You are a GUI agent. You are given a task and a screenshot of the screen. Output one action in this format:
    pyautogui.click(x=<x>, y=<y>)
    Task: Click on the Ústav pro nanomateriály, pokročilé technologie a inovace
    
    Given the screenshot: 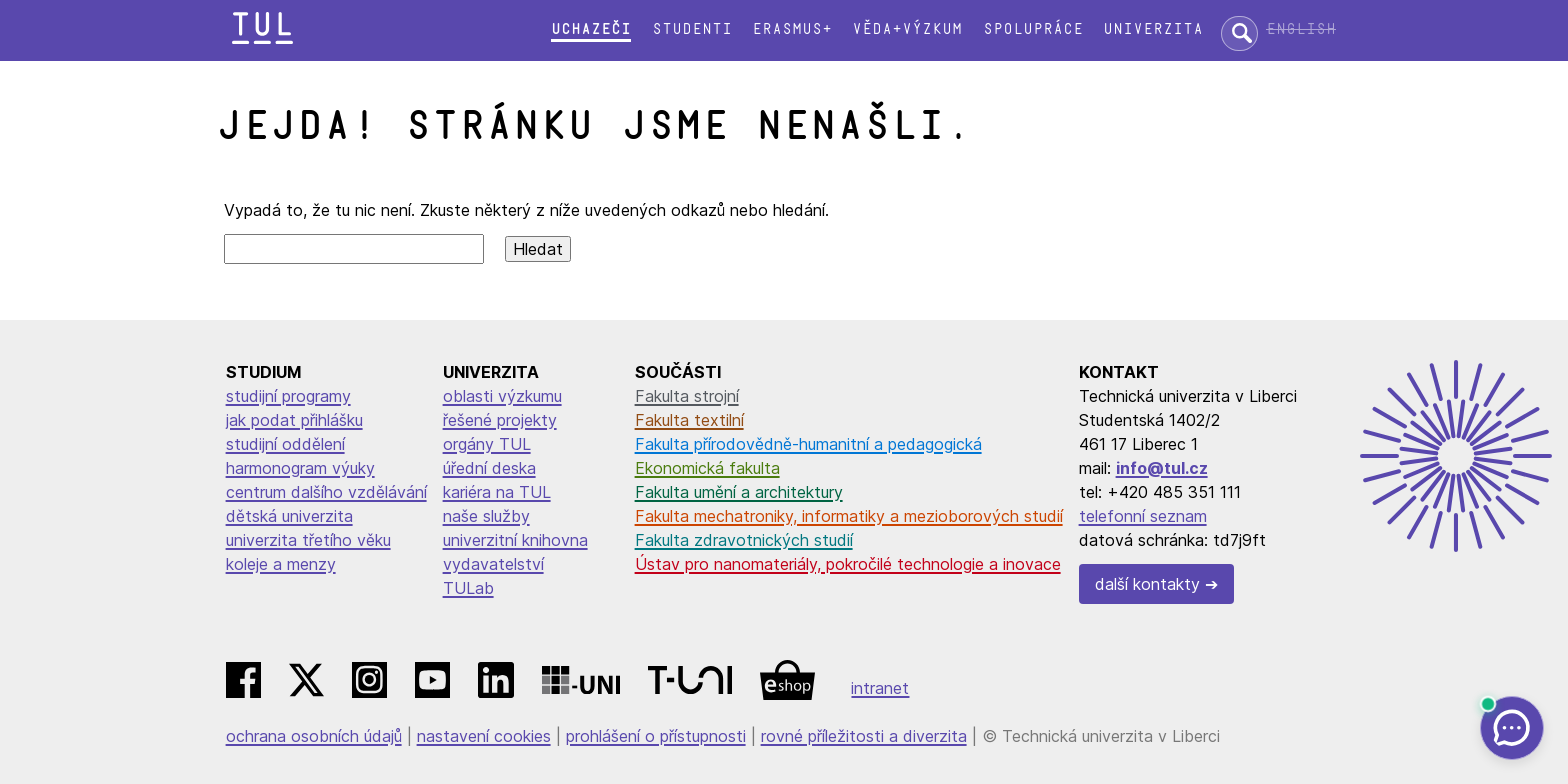 What is the action you would take?
    pyautogui.click(x=848, y=564)
    